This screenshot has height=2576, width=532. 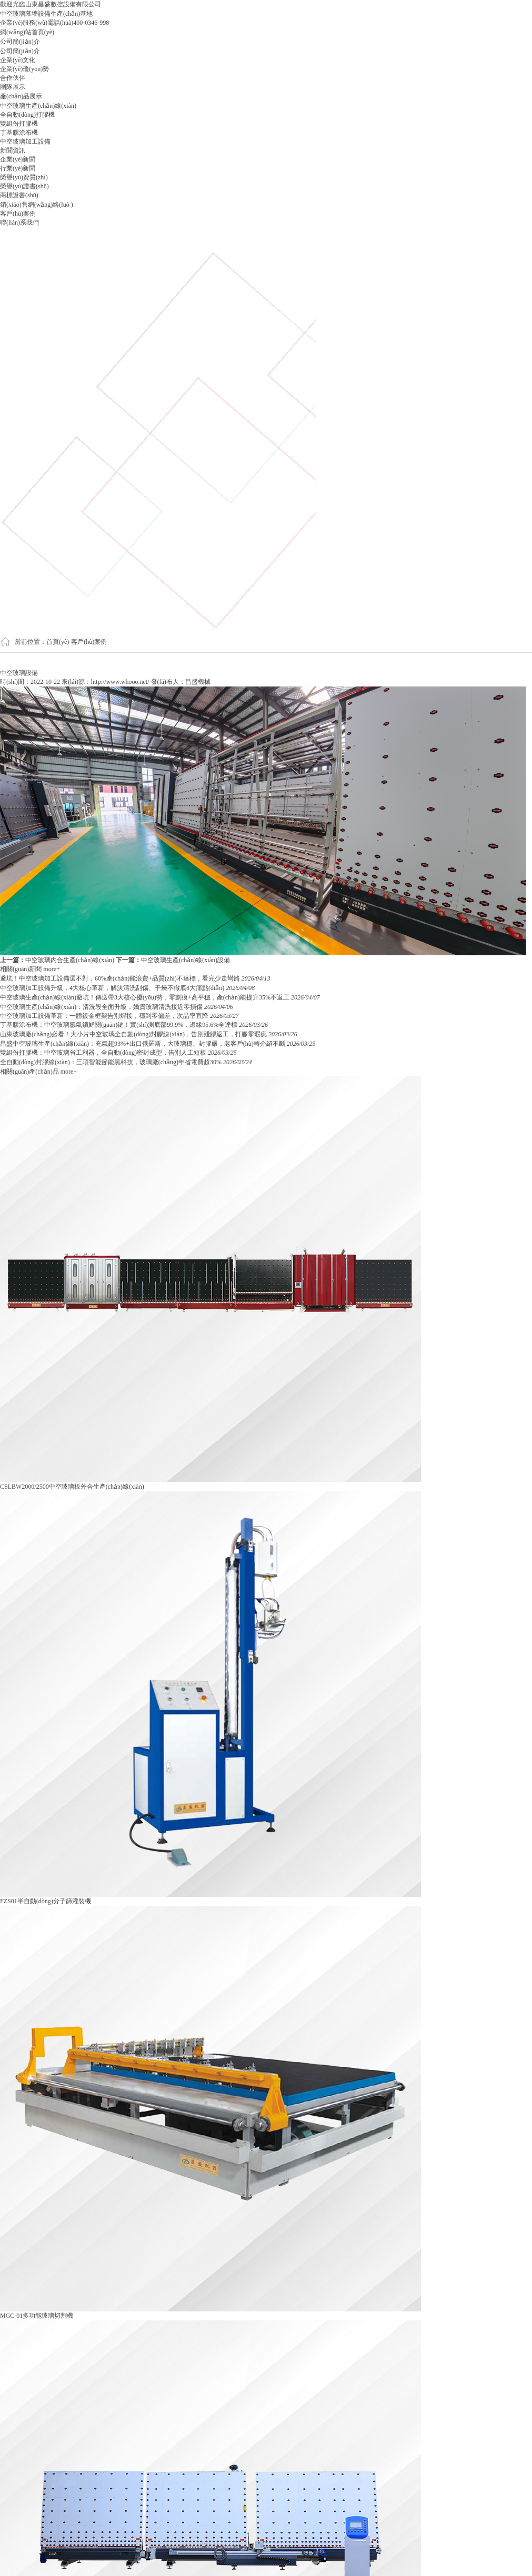 I want to click on 客戶(hù)案例, so click(x=18, y=213).